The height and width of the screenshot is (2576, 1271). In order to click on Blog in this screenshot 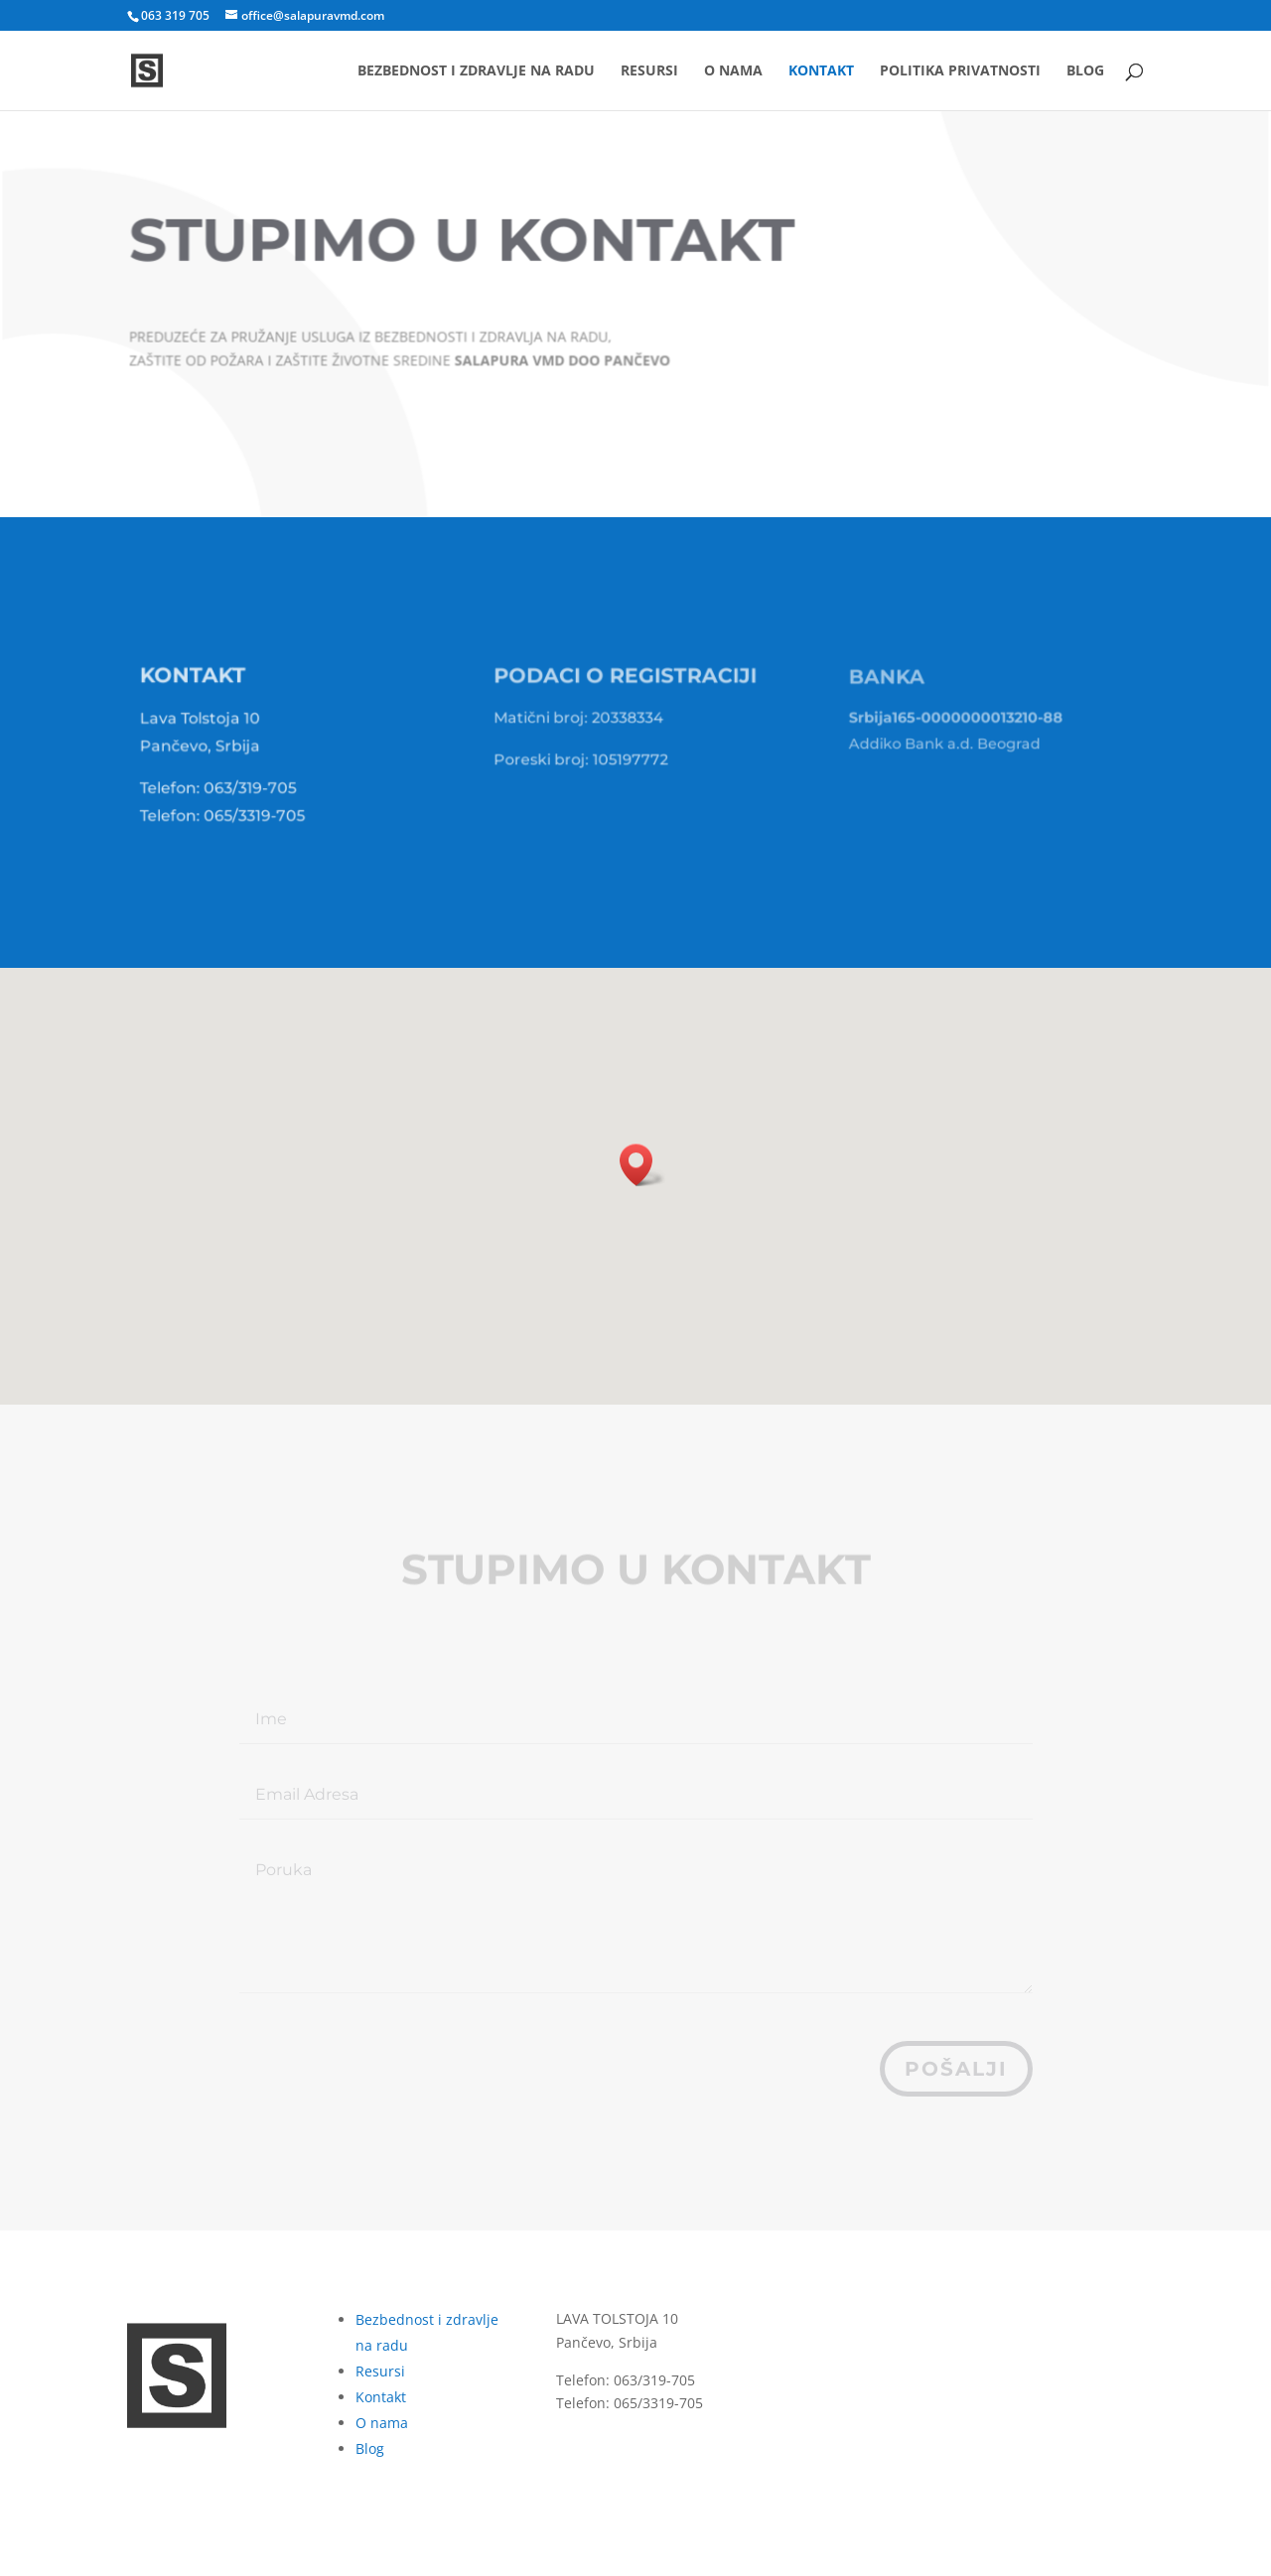, I will do `click(1085, 71)`.